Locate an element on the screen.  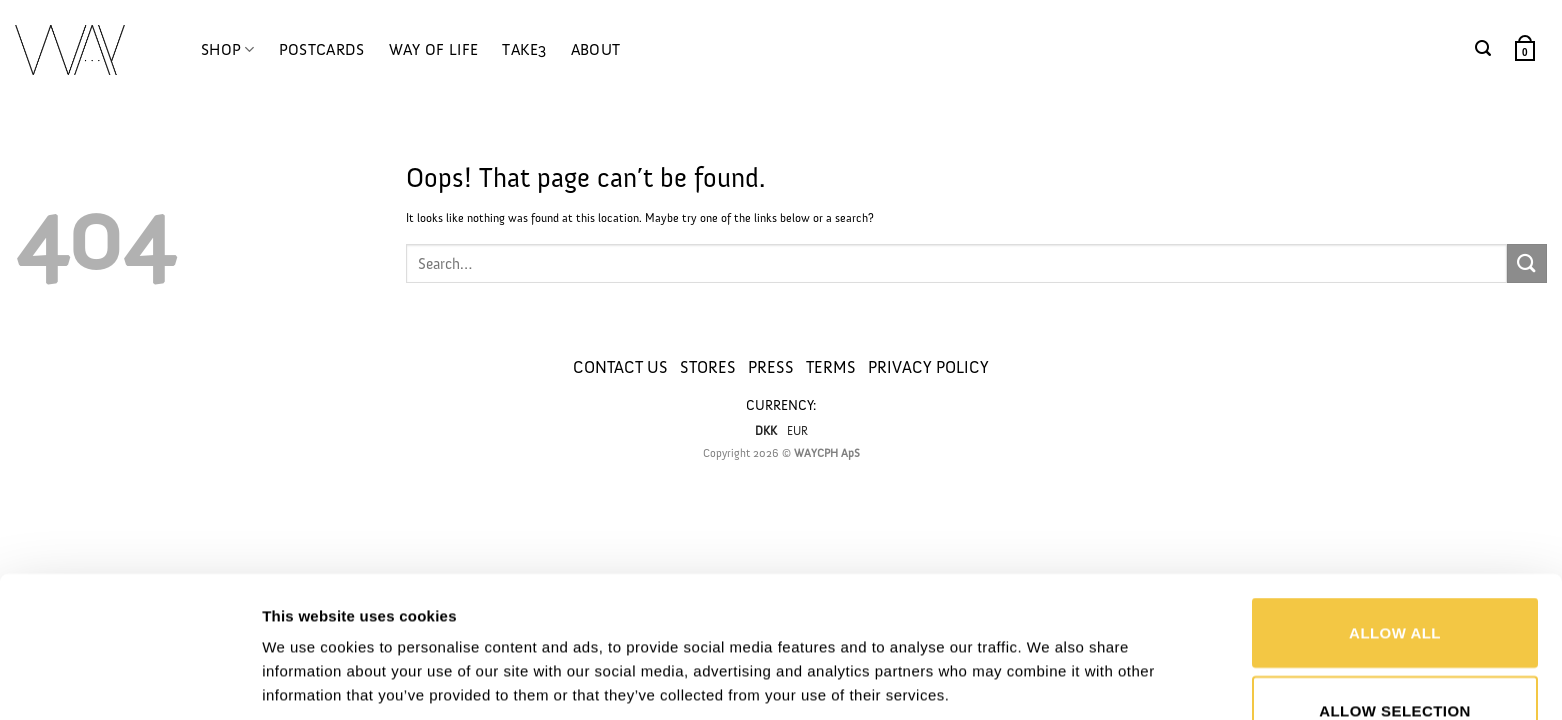
SHOP is located at coordinates (228, 50).